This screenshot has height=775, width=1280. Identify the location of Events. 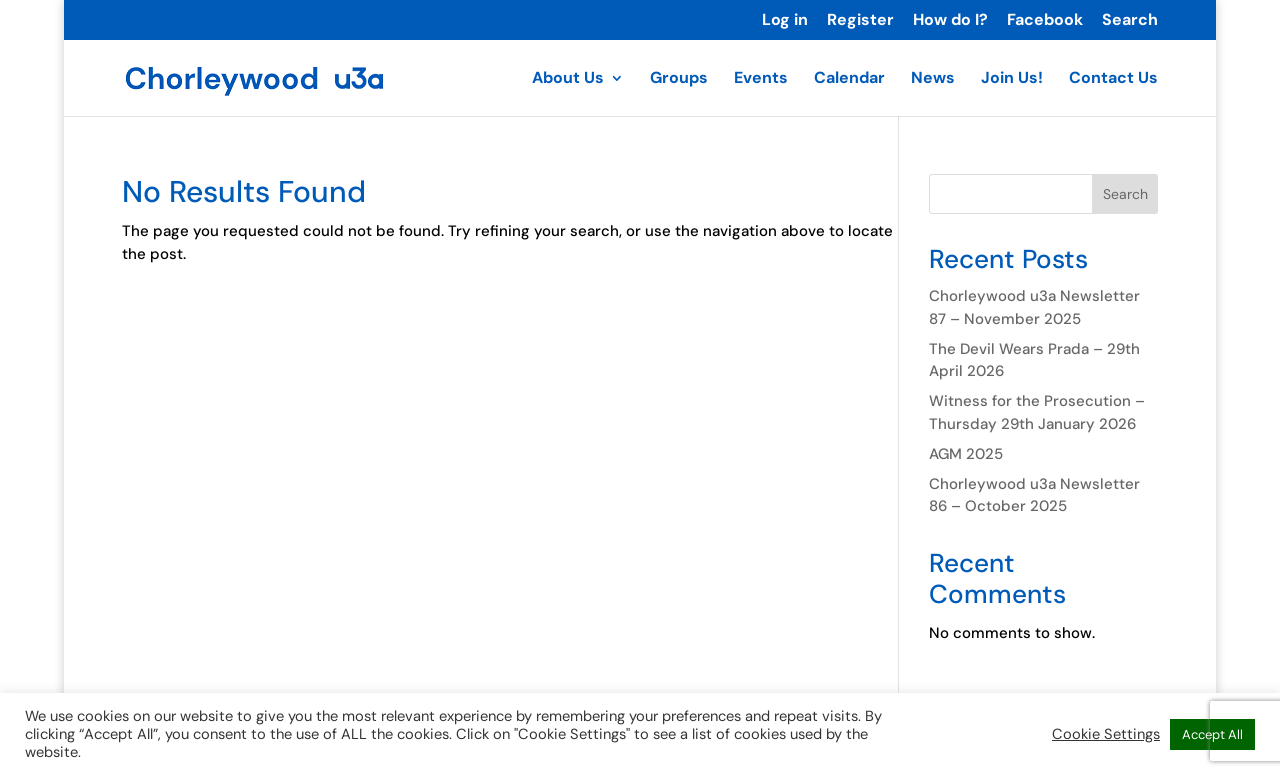
(761, 79).